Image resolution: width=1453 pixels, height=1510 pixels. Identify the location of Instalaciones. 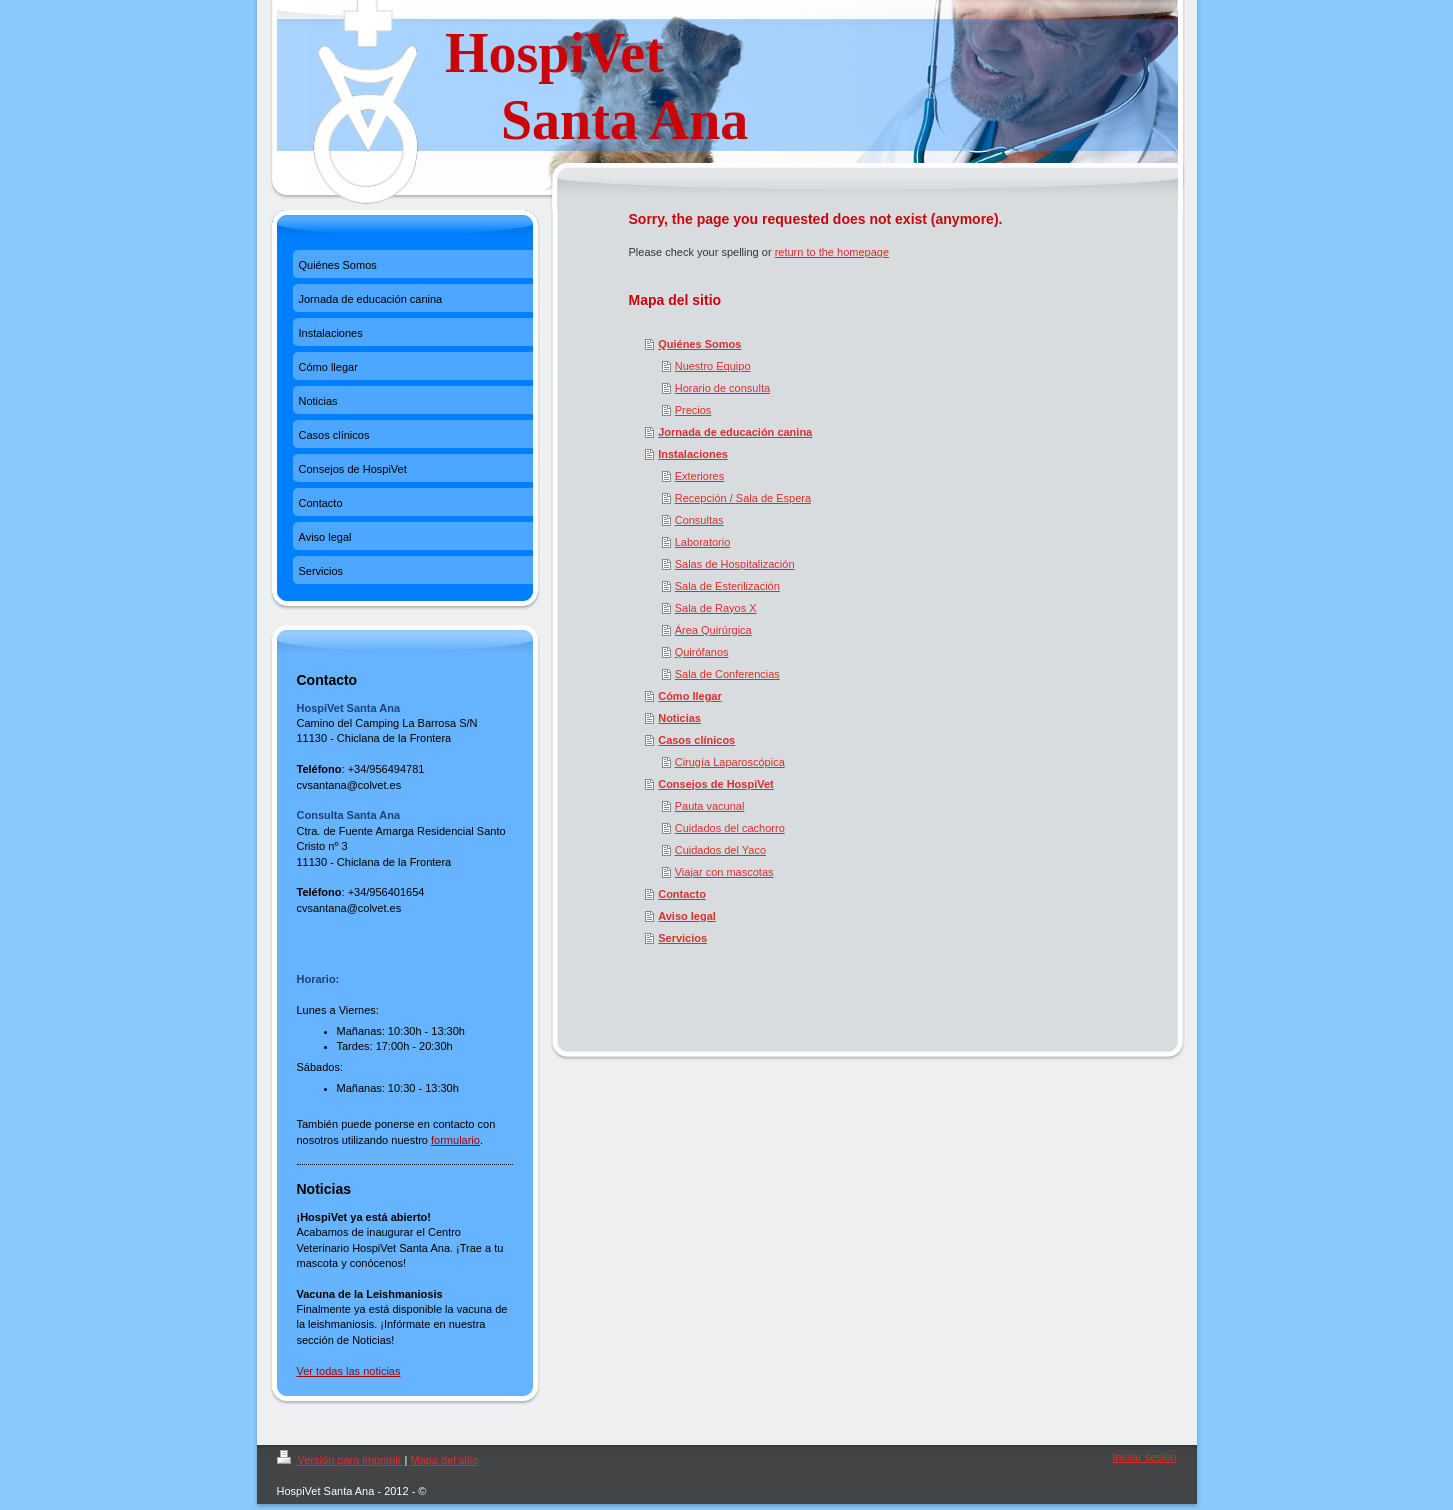
(693, 454).